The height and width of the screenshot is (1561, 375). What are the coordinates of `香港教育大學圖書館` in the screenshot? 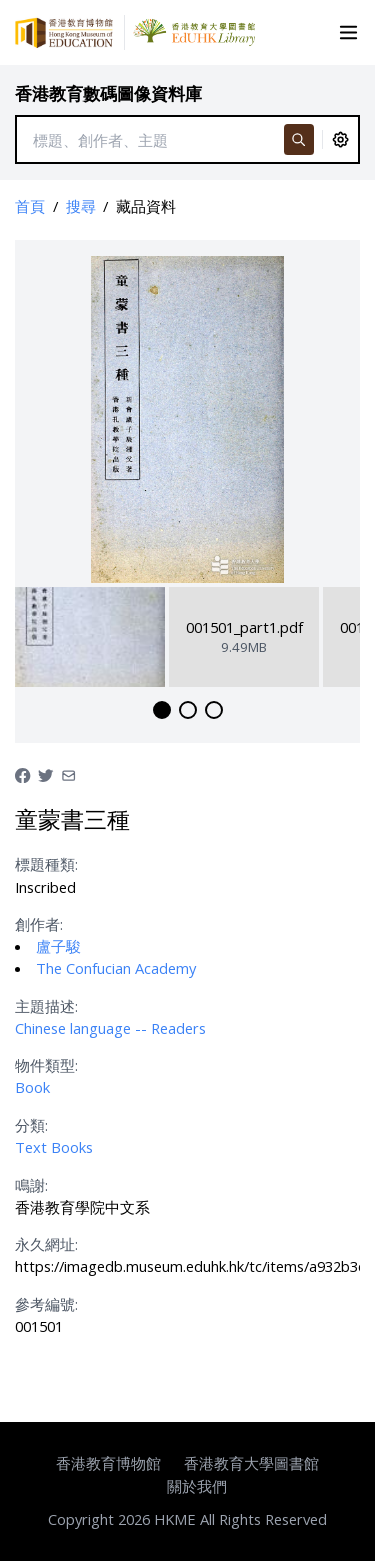 It's located at (251, 1463).